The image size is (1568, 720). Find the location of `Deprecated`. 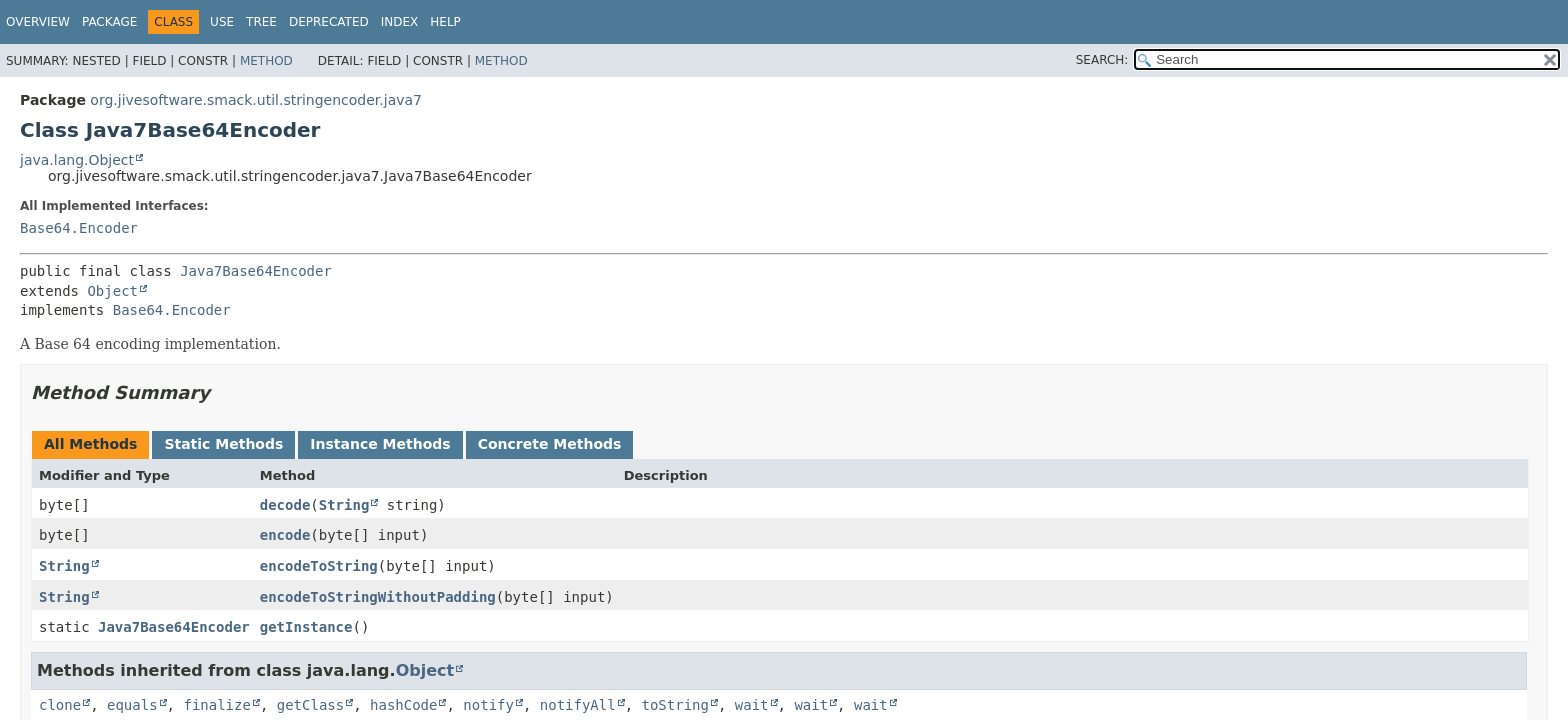

Deprecated is located at coordinates (329, 22).